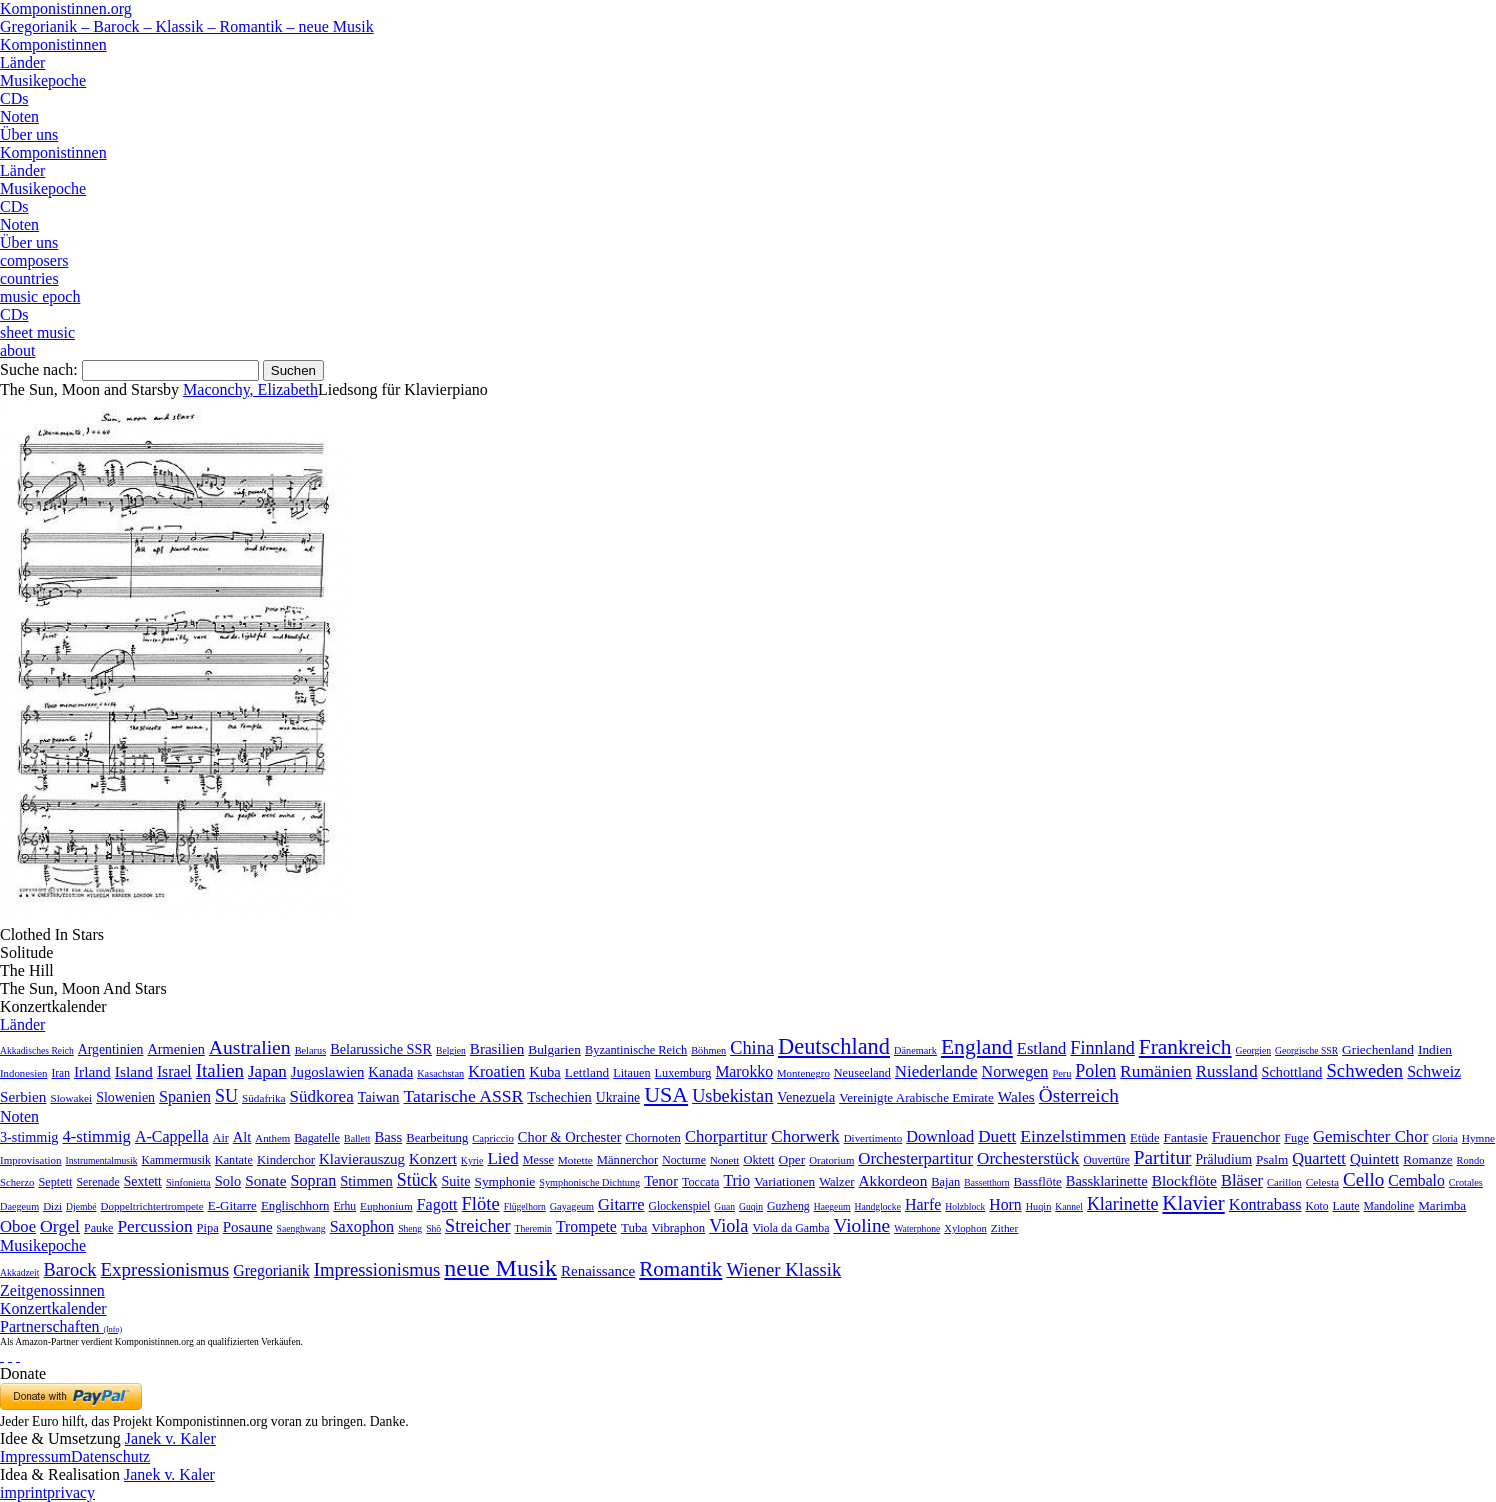 This screenshot has width=1496, height=1502. What do you see at coordinates (1442, 1205) in the screenshot?
I see `Marimba [Marimba (19 Einträge)]` at bounding box center [1442, 1205].